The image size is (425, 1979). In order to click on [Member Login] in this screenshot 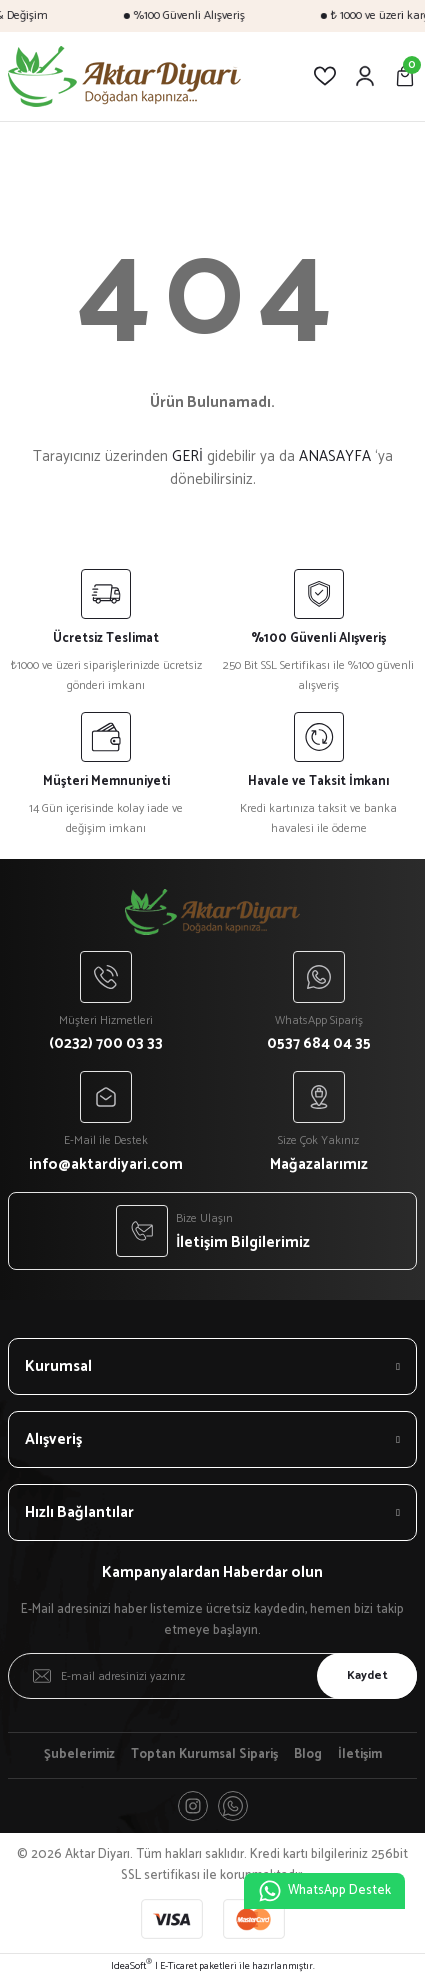, I will do `click(365, 76)`.